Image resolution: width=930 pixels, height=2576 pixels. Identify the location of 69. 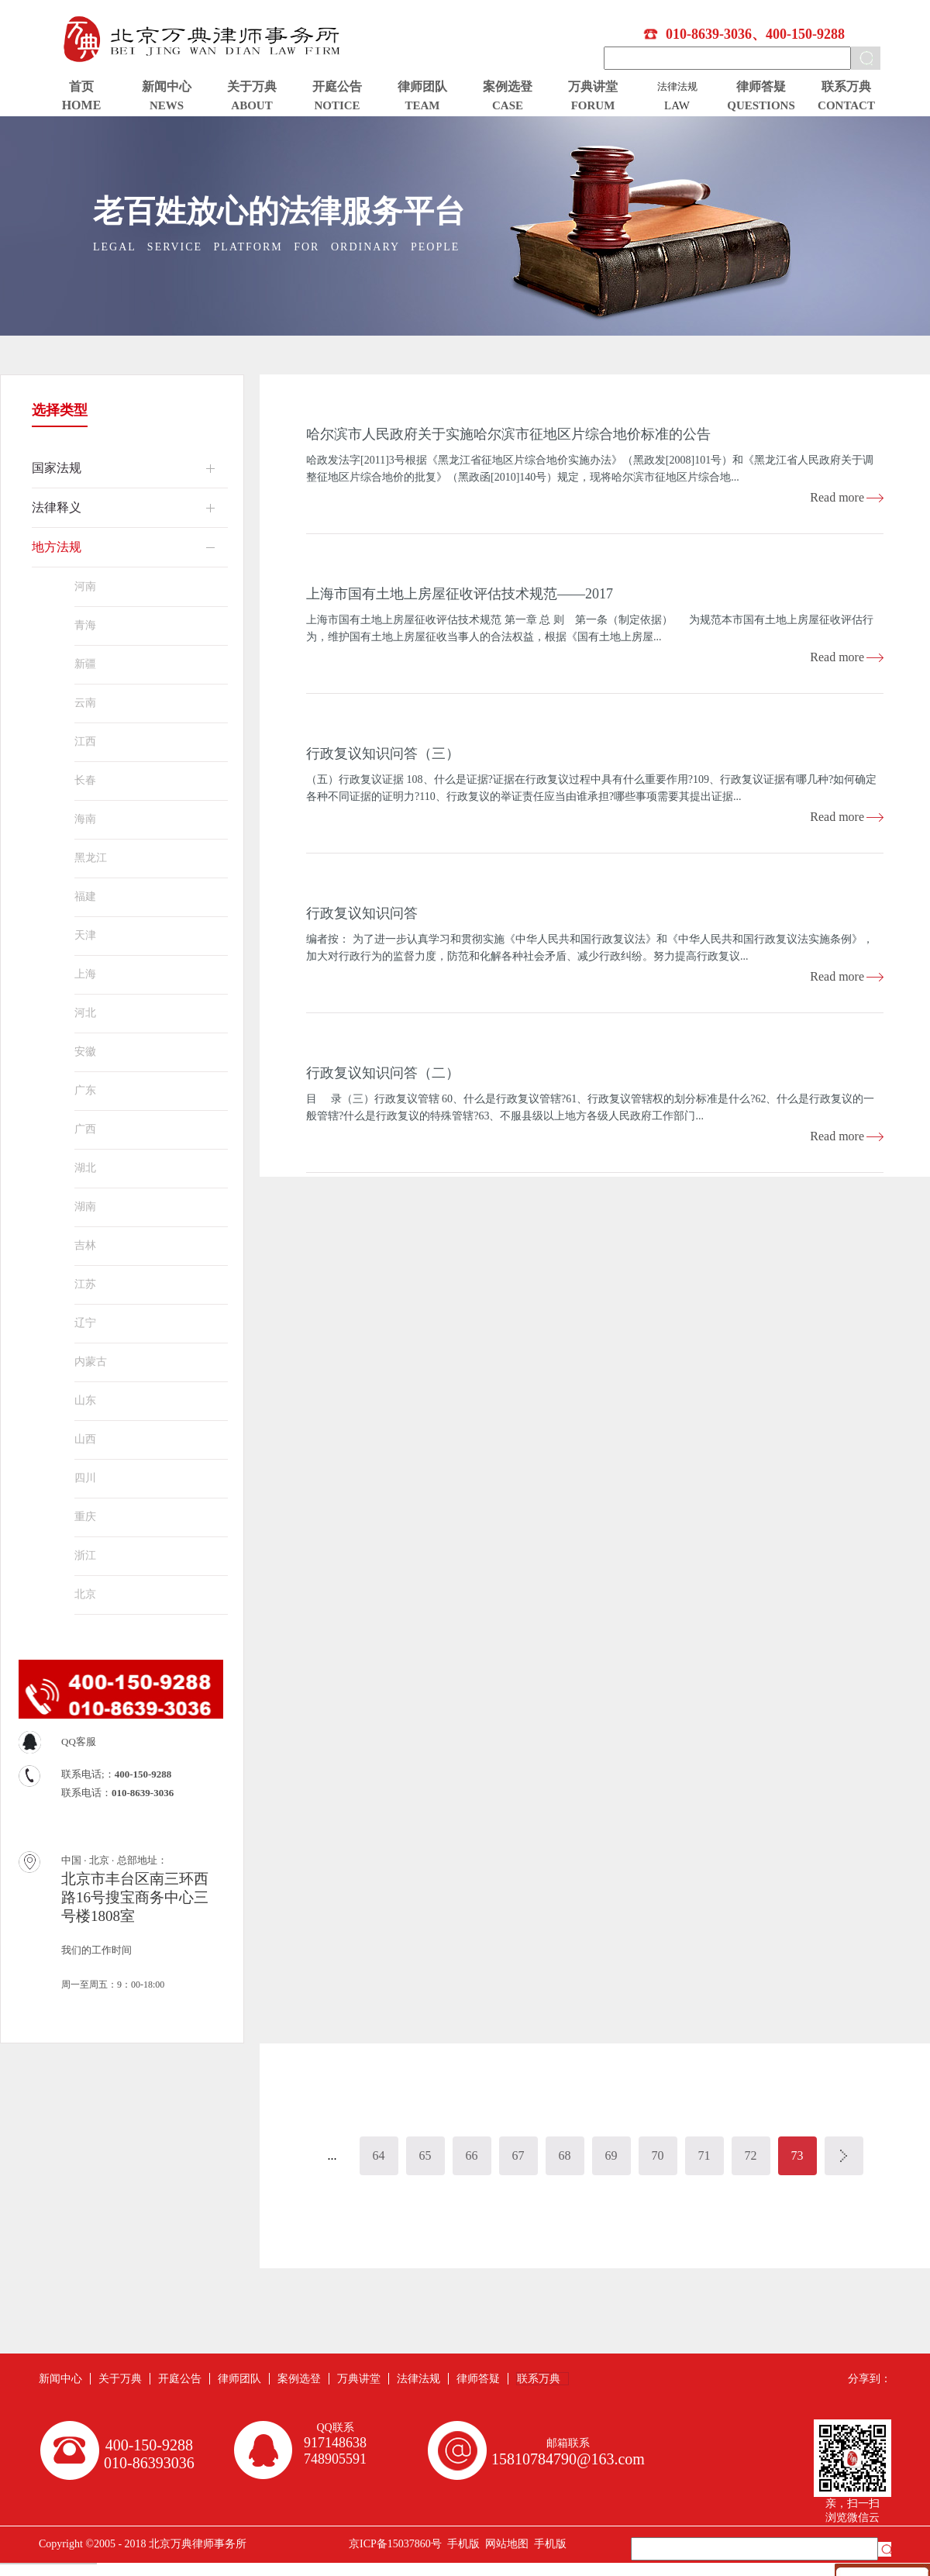
(611, 2155).